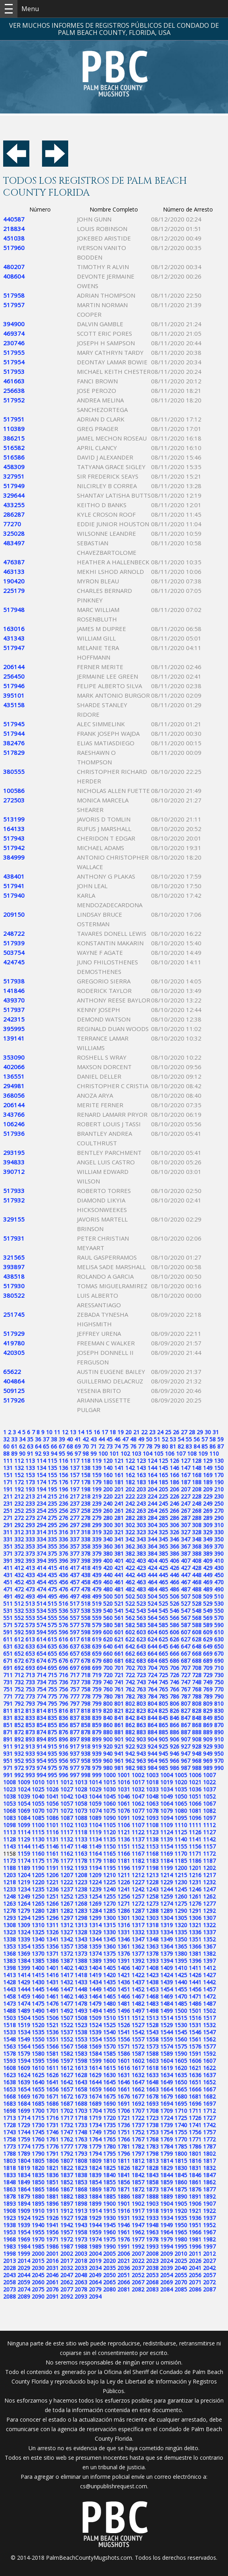 The width and height of the screenshot is (228, 2576). I want to click on 1427, so click(209, 1975).